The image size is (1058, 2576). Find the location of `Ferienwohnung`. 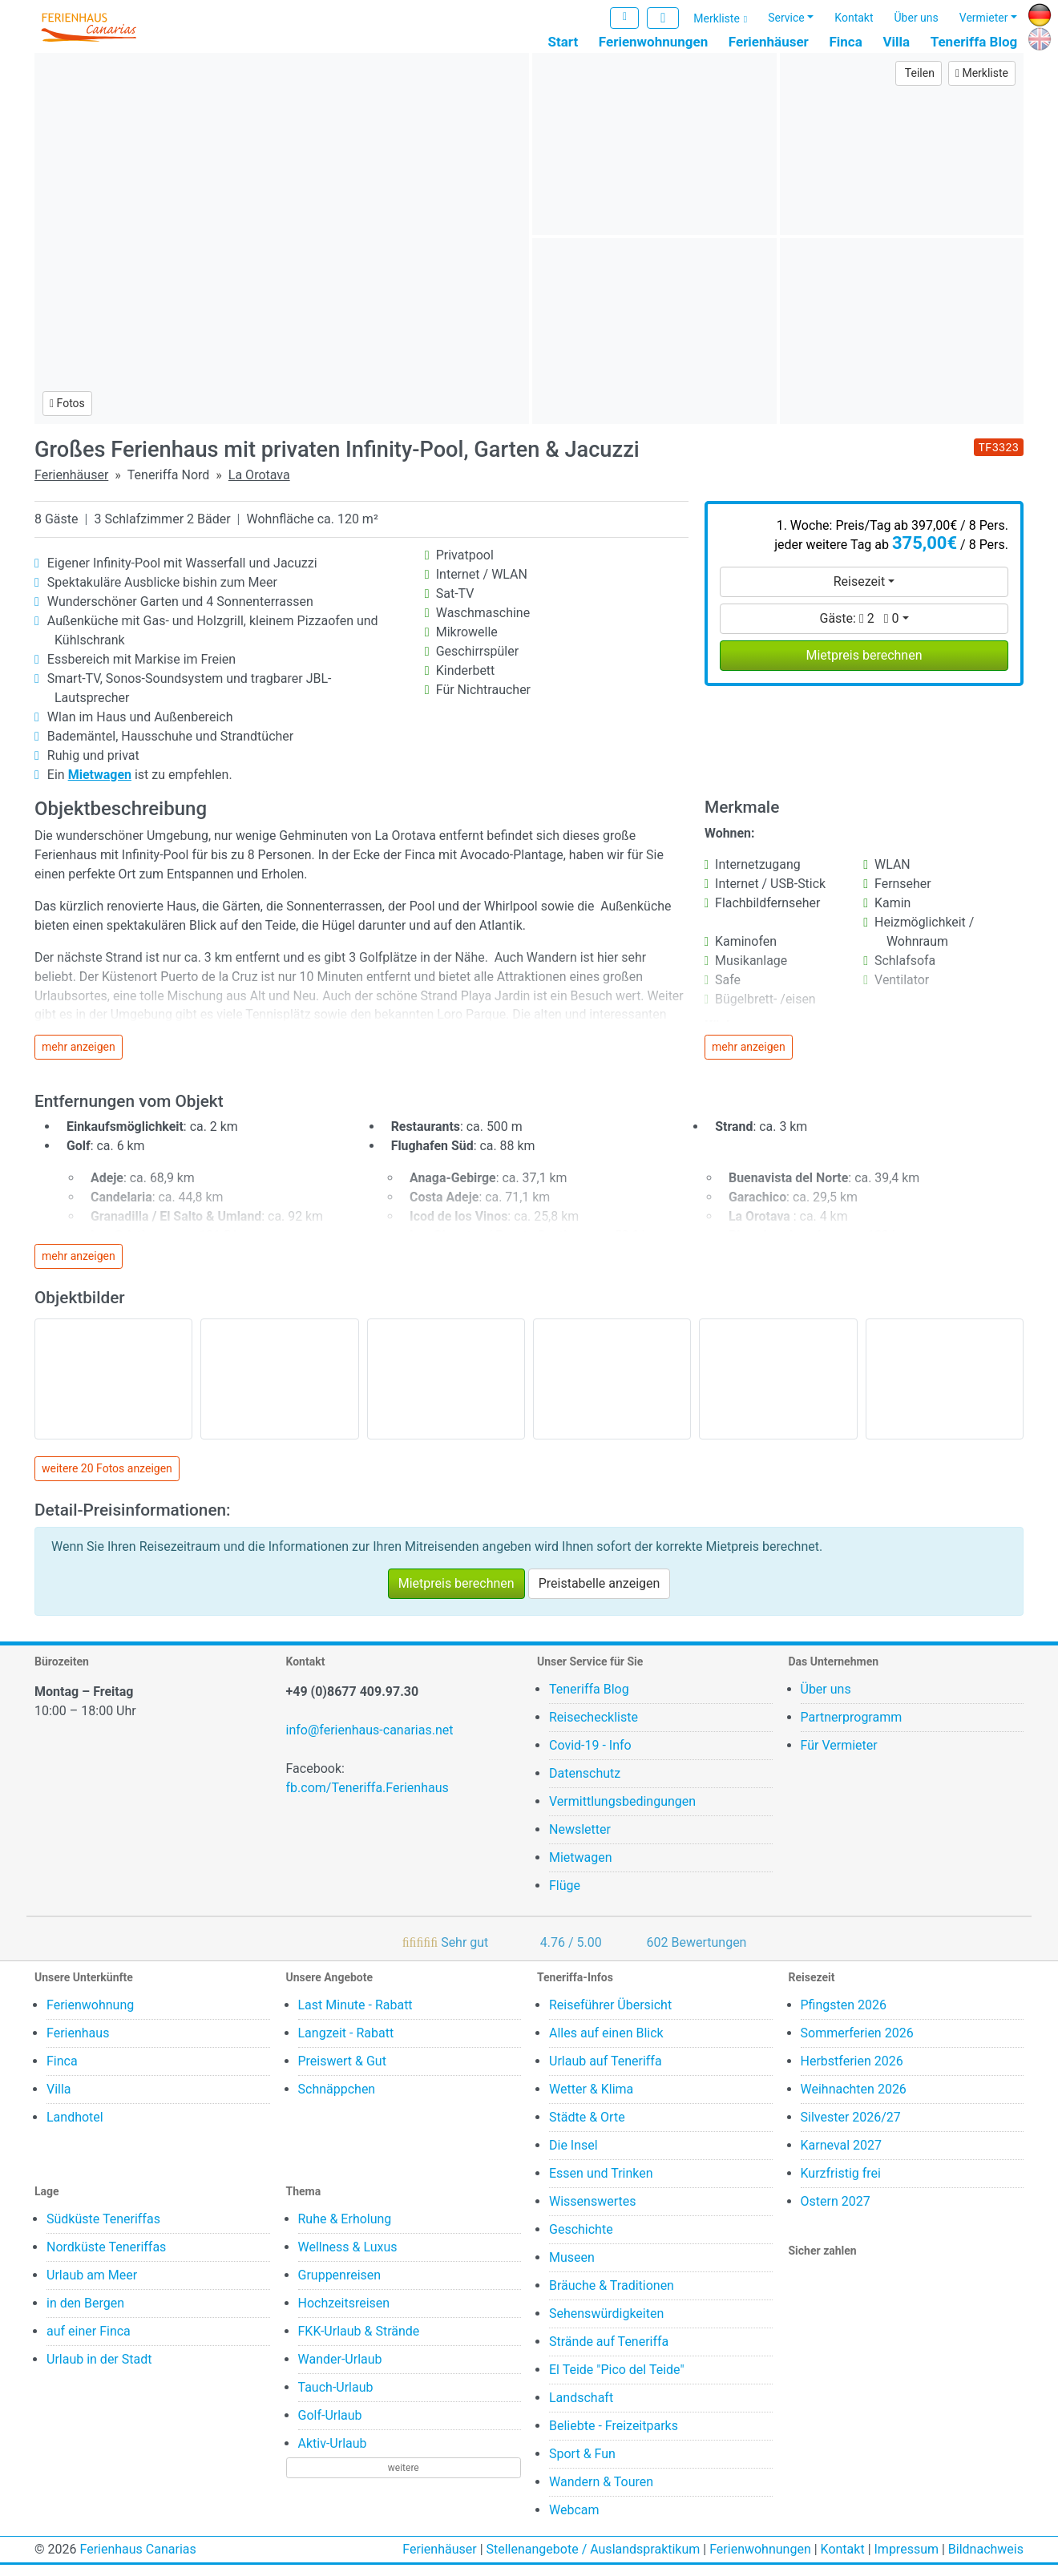

Ferienwohnung is located at coordinates (90, 2016).